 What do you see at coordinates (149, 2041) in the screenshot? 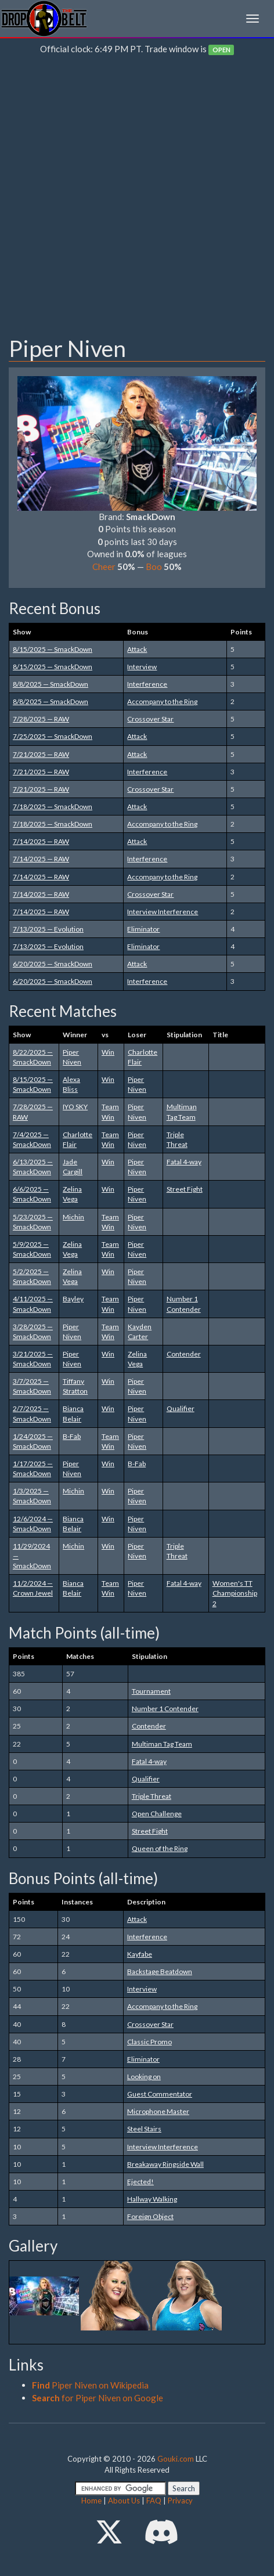
I see `Classic Promo` at bounding box center [149, 2041].